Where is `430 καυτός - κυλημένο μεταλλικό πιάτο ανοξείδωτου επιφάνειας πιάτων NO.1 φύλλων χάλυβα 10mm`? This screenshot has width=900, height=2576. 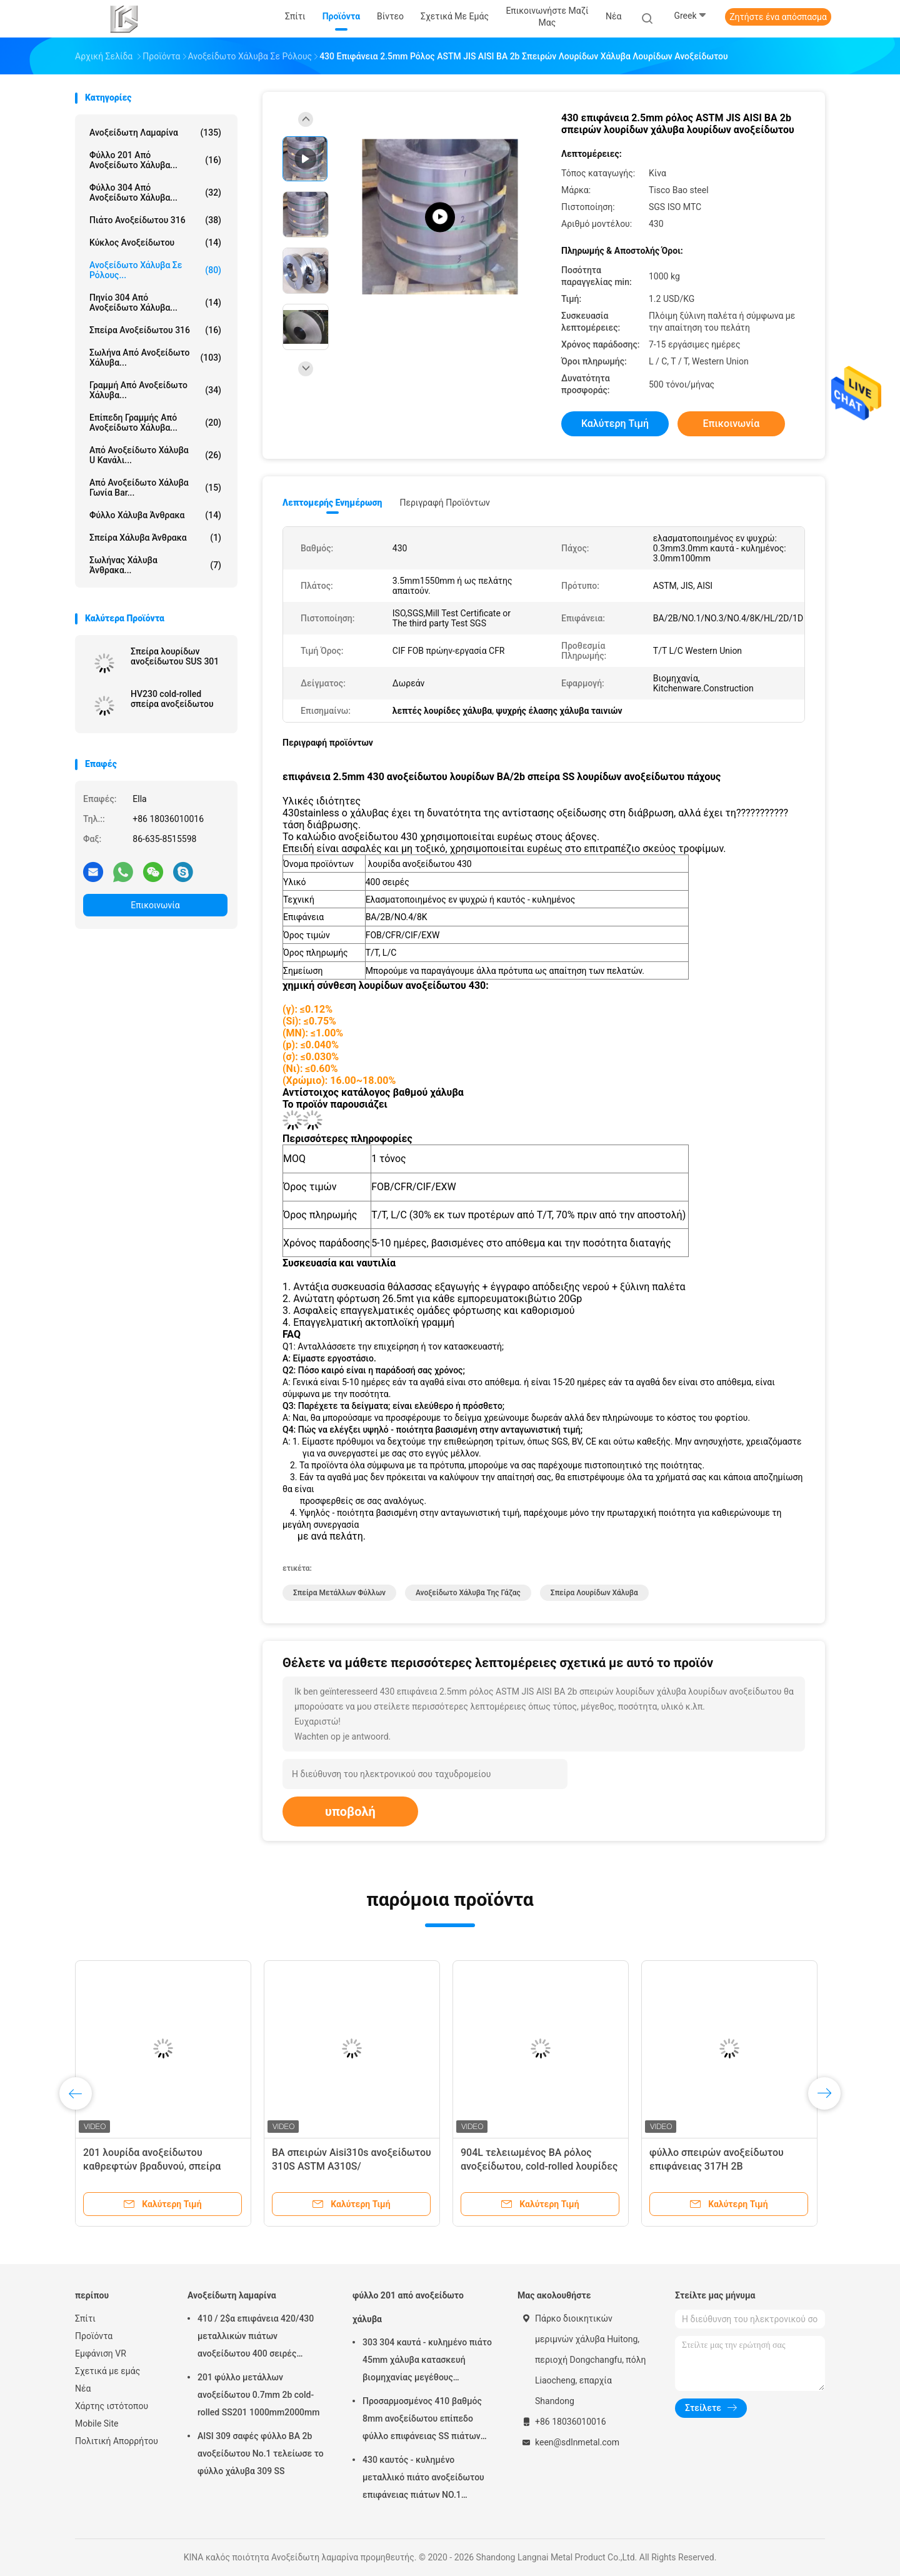
430 καυτός - κυλημένο μεταλλικό πιάτο ανοξείδωτου επιφάνειας πιάτων NO.1 φύλλων χάλυβα 10mm is located at coordinates (423, 2479).